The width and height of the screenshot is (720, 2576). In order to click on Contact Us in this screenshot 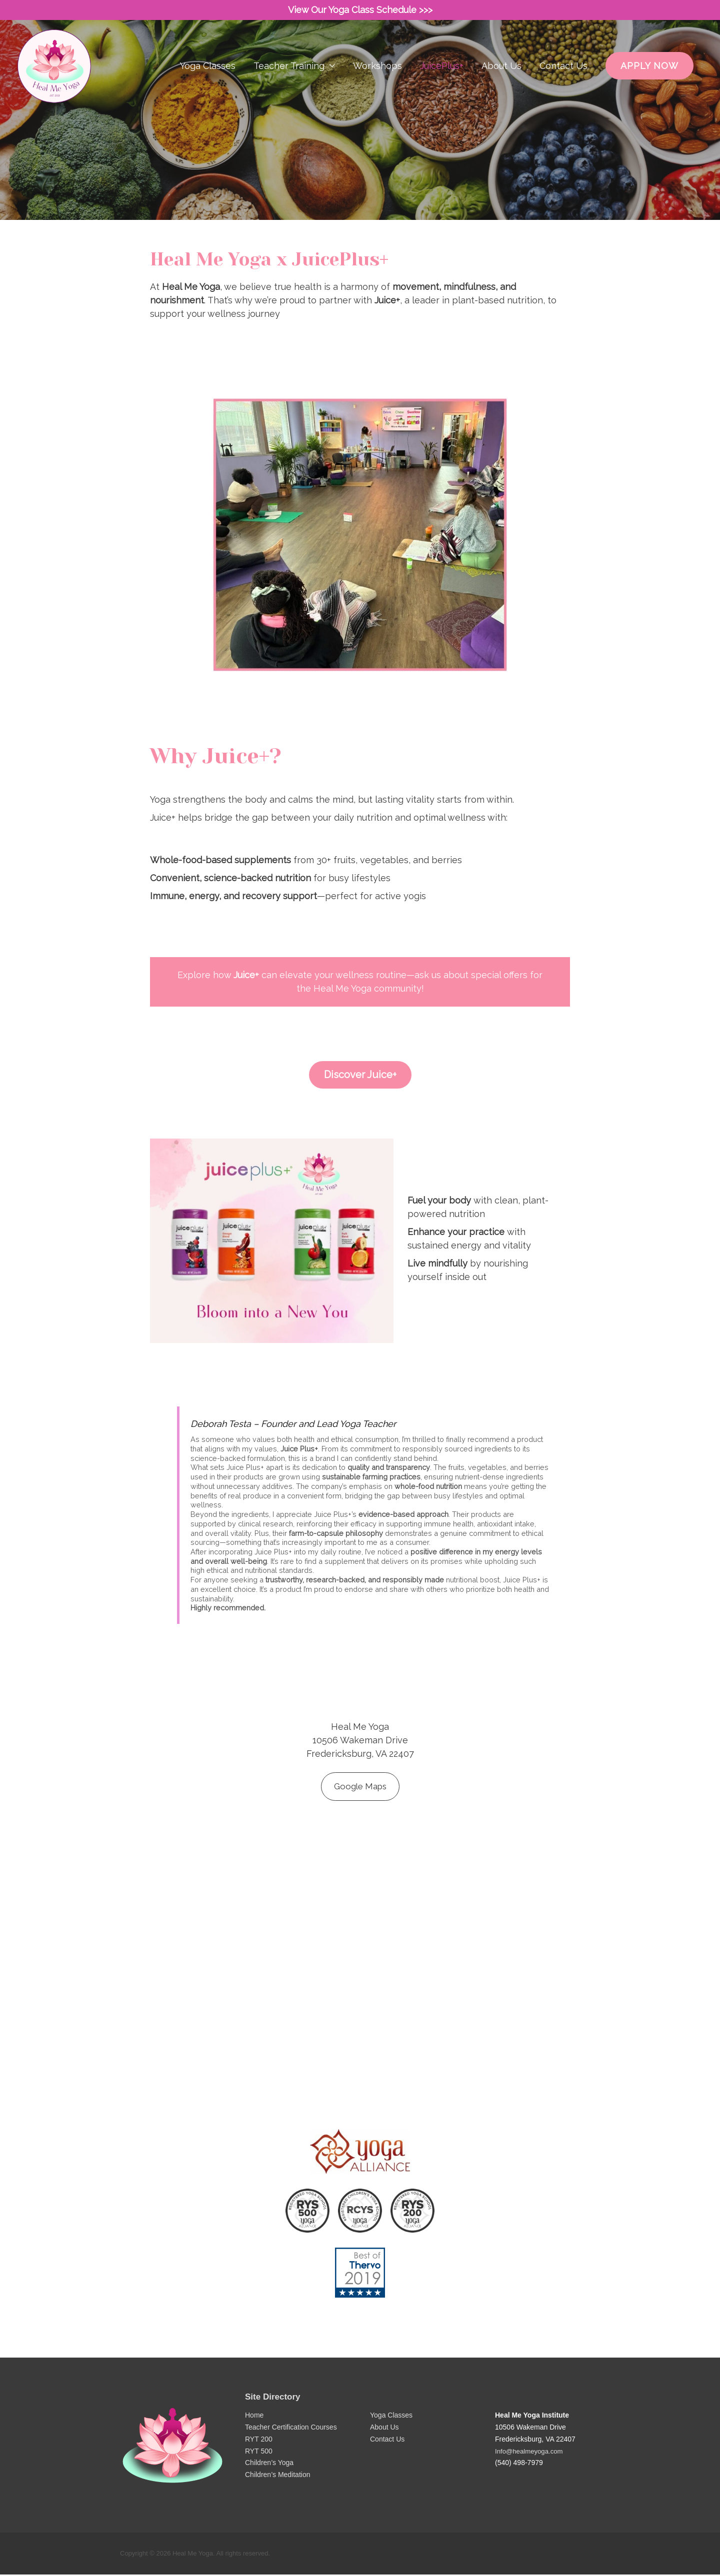, I will do `click(564, 88)`.